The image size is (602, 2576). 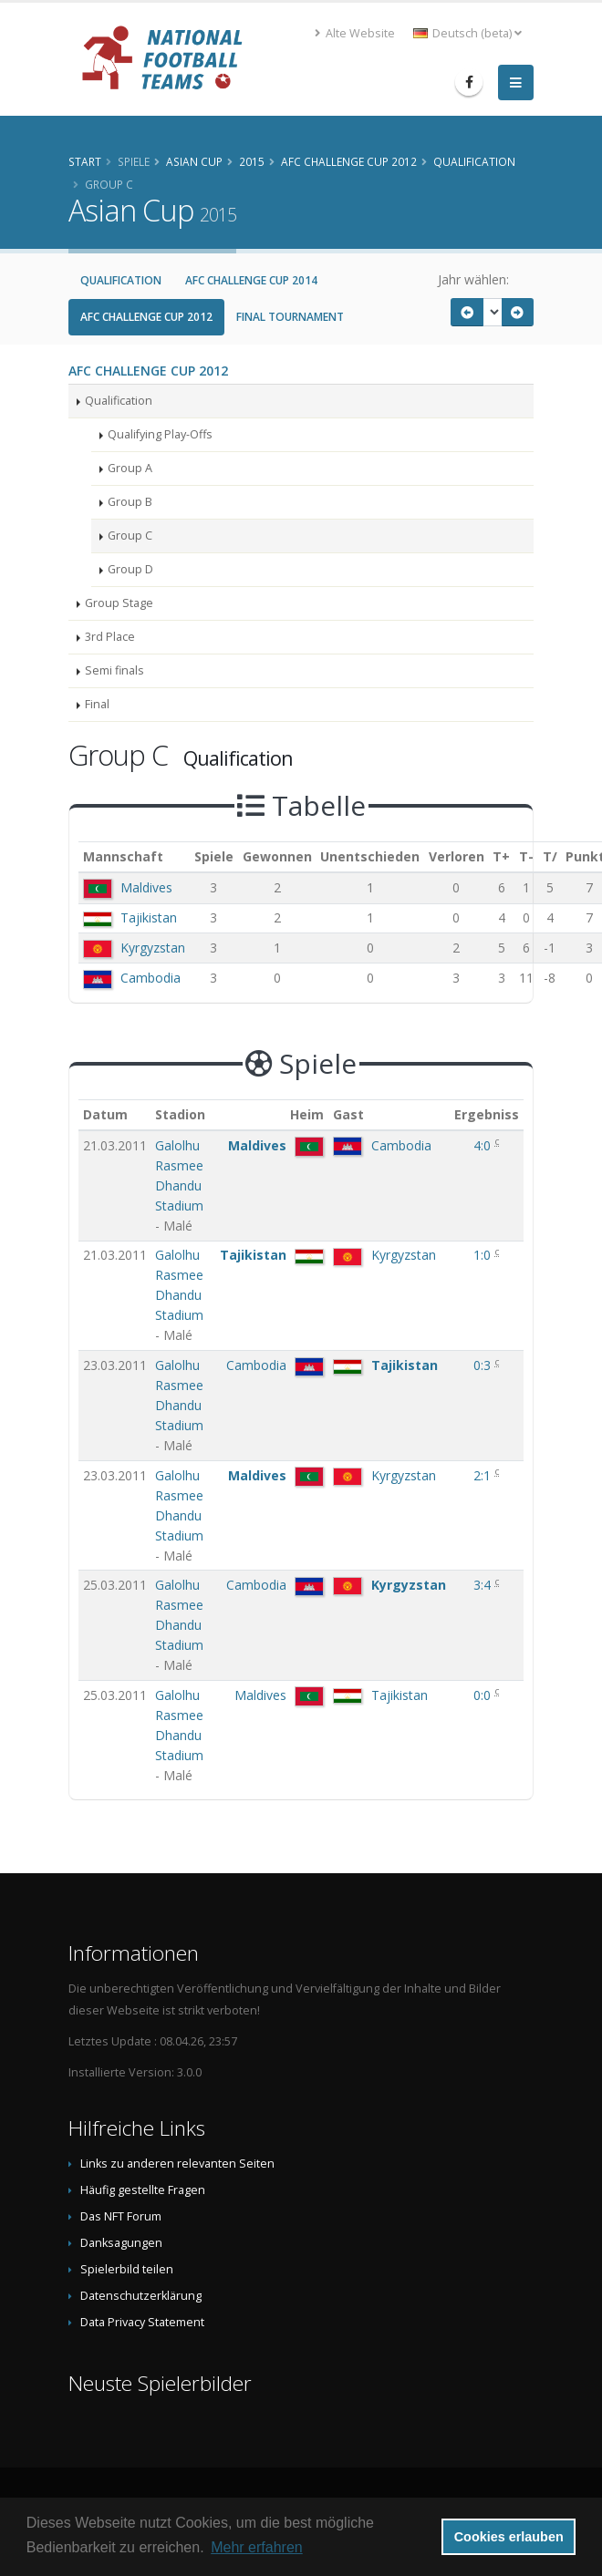 What do you see at coordinates (126, 2269) in the screenshot?
I see `Spielerbild teilen` at bounding box center [126, 2269].